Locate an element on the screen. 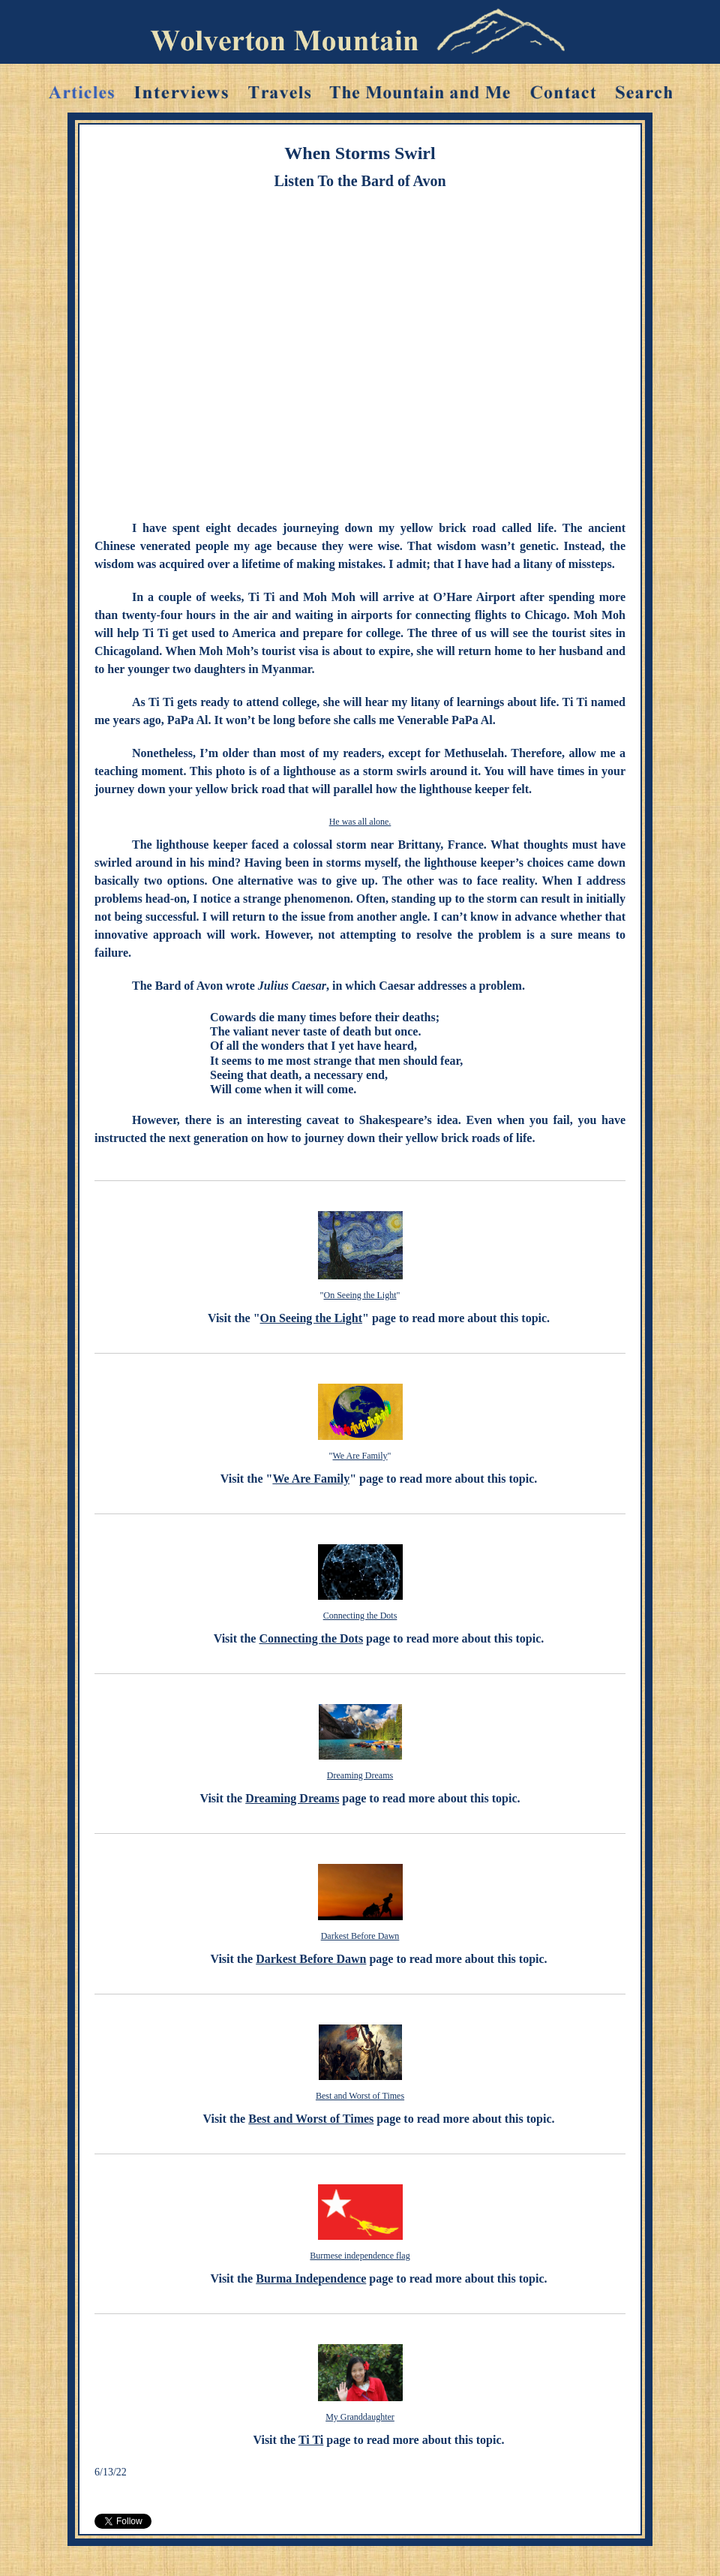 The image size is (720, 2576). My Granddaughter is located at coordinates (360, 2417).